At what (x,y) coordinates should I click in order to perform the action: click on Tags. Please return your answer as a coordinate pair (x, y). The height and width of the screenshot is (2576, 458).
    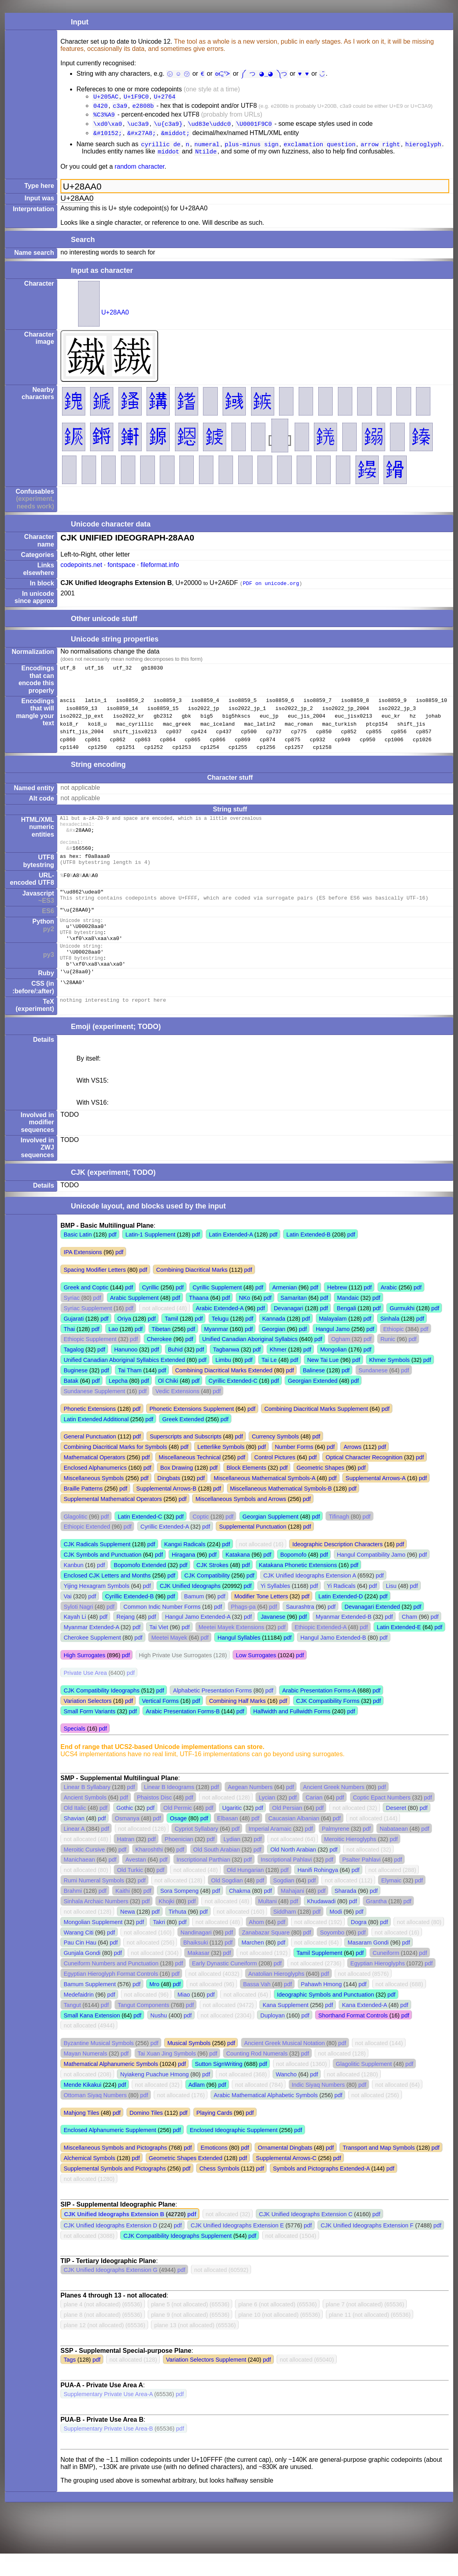
    Looking at the image, I should click on (70, 2382).